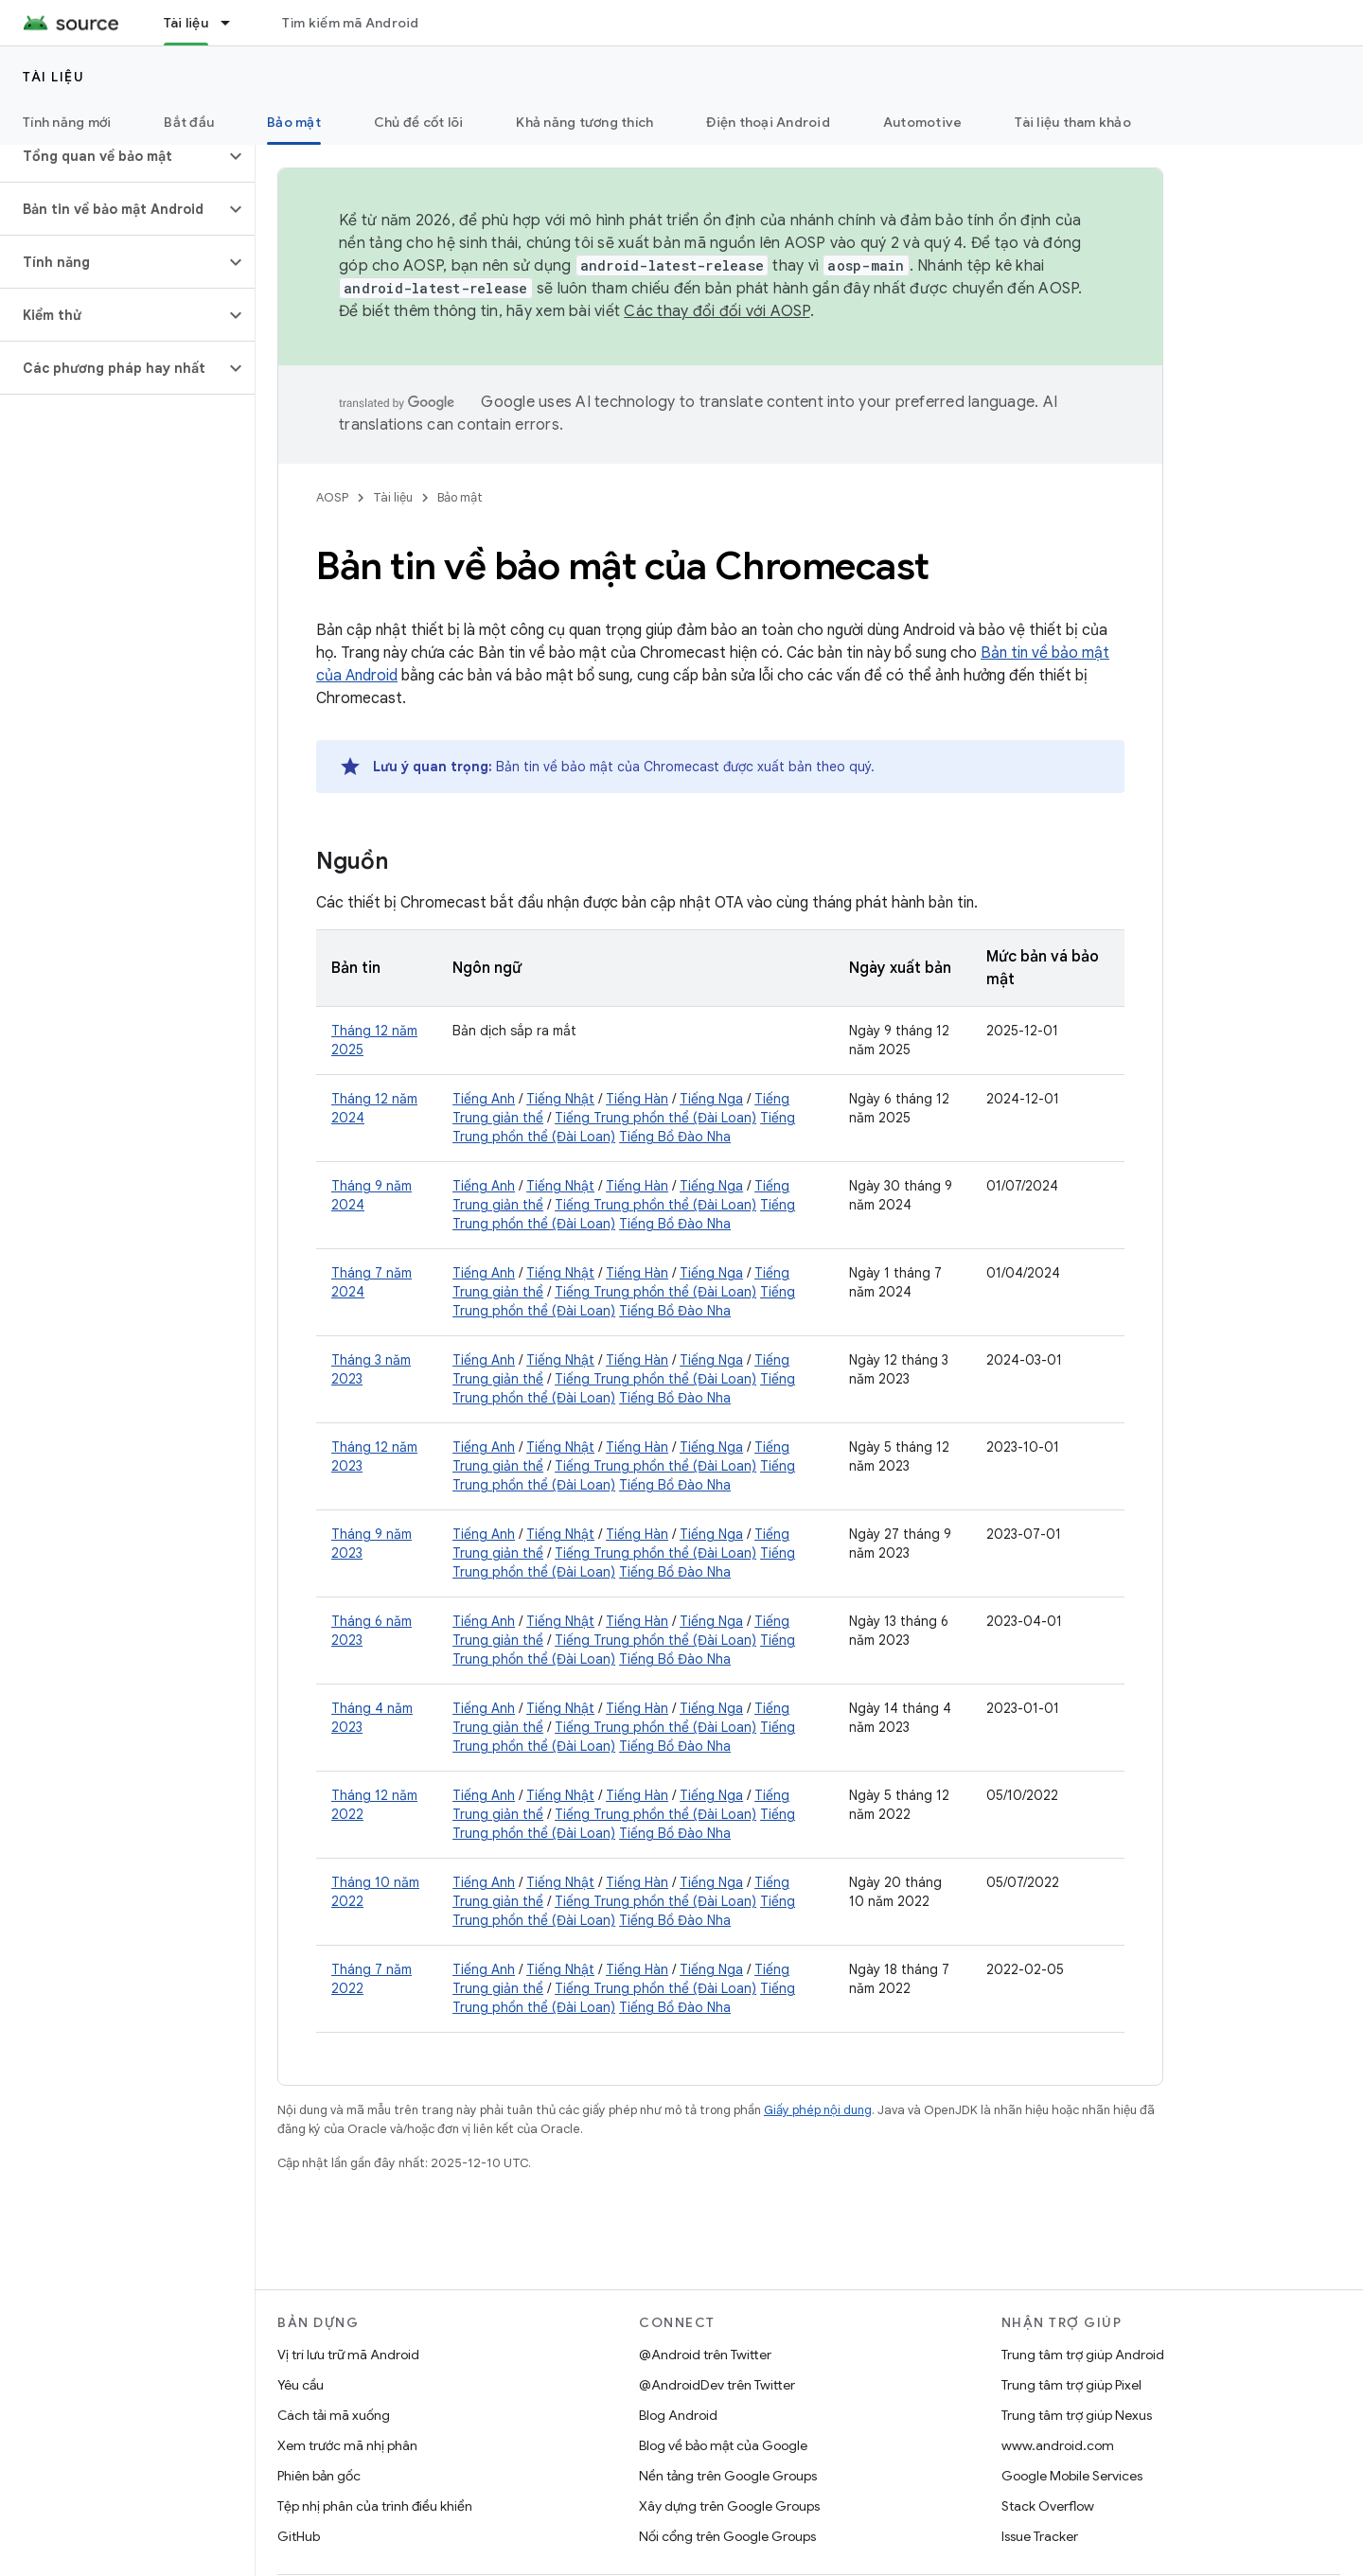 The image size is (1363, 2576). I want to click on @Android trên Twitter, so click(705, 2354).